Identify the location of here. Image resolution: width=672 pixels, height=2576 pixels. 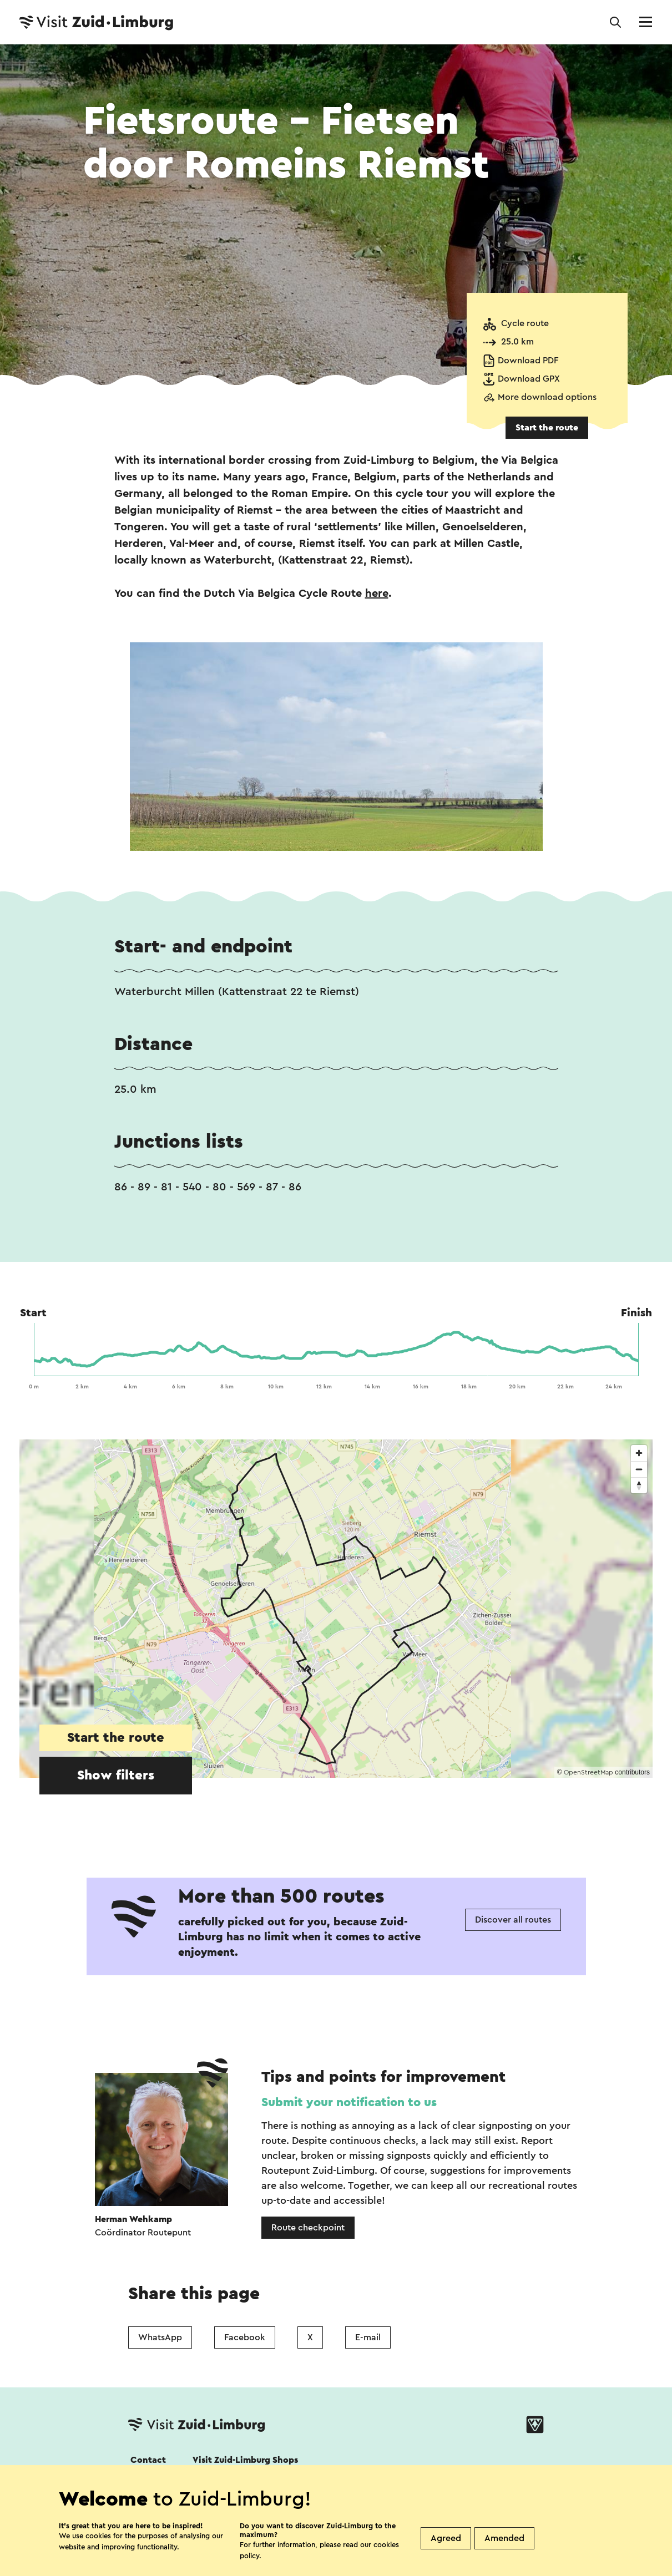
(376, 593).